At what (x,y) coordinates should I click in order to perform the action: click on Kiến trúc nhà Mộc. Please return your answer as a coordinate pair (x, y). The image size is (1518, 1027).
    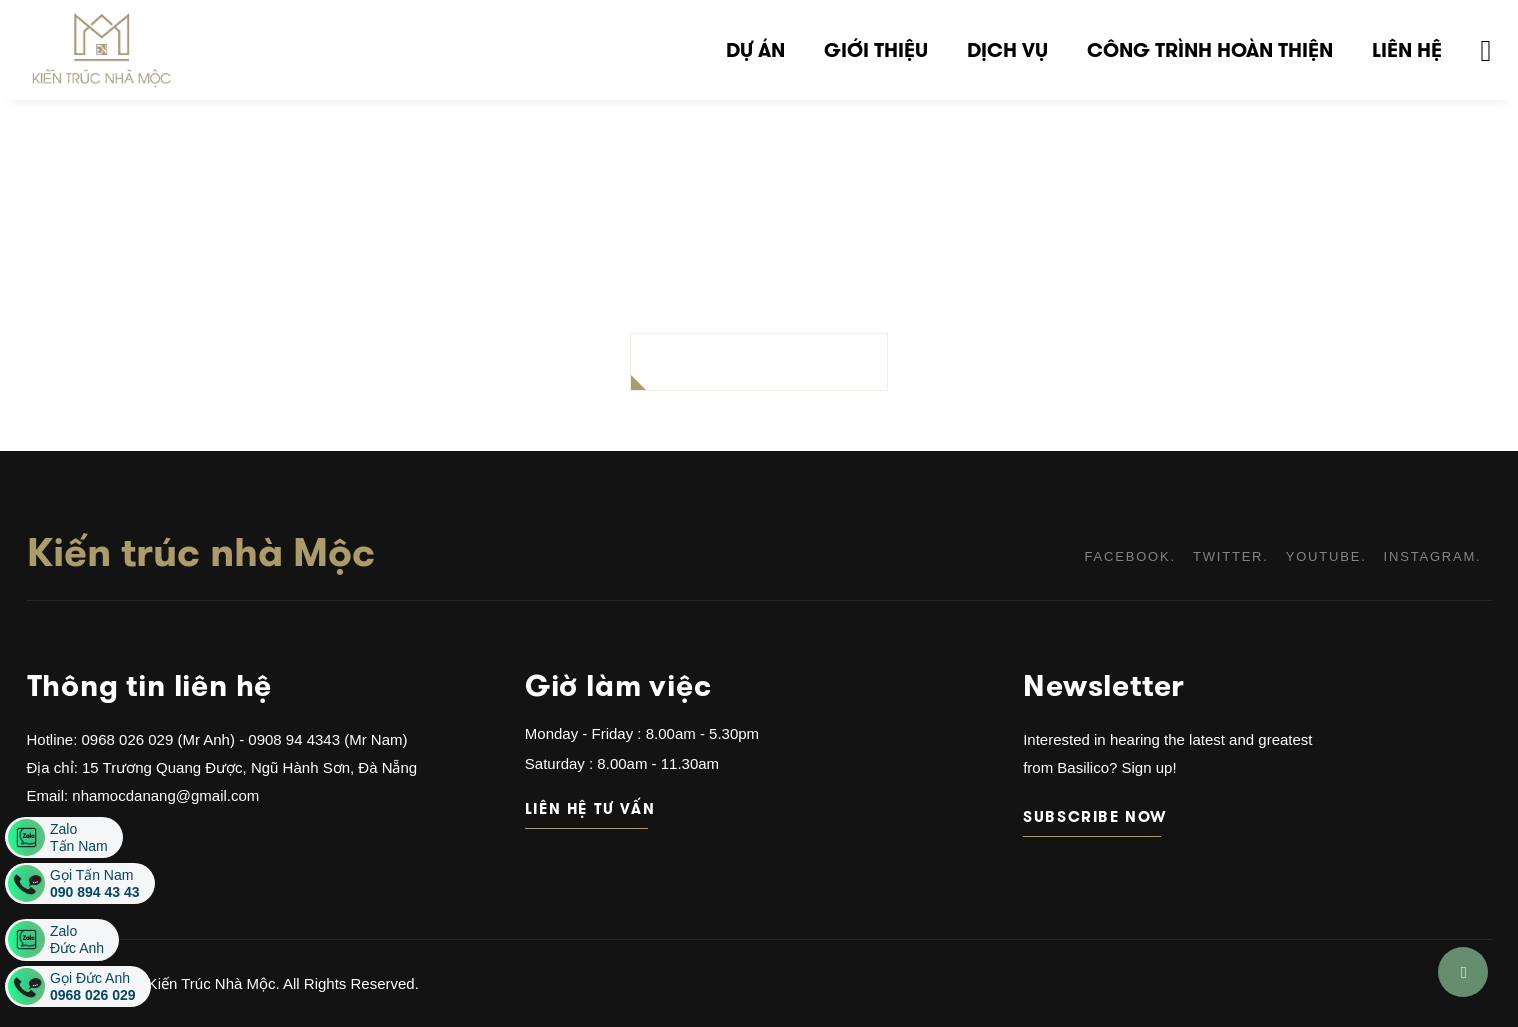
    Looking at the image, I should click on (201, 552).